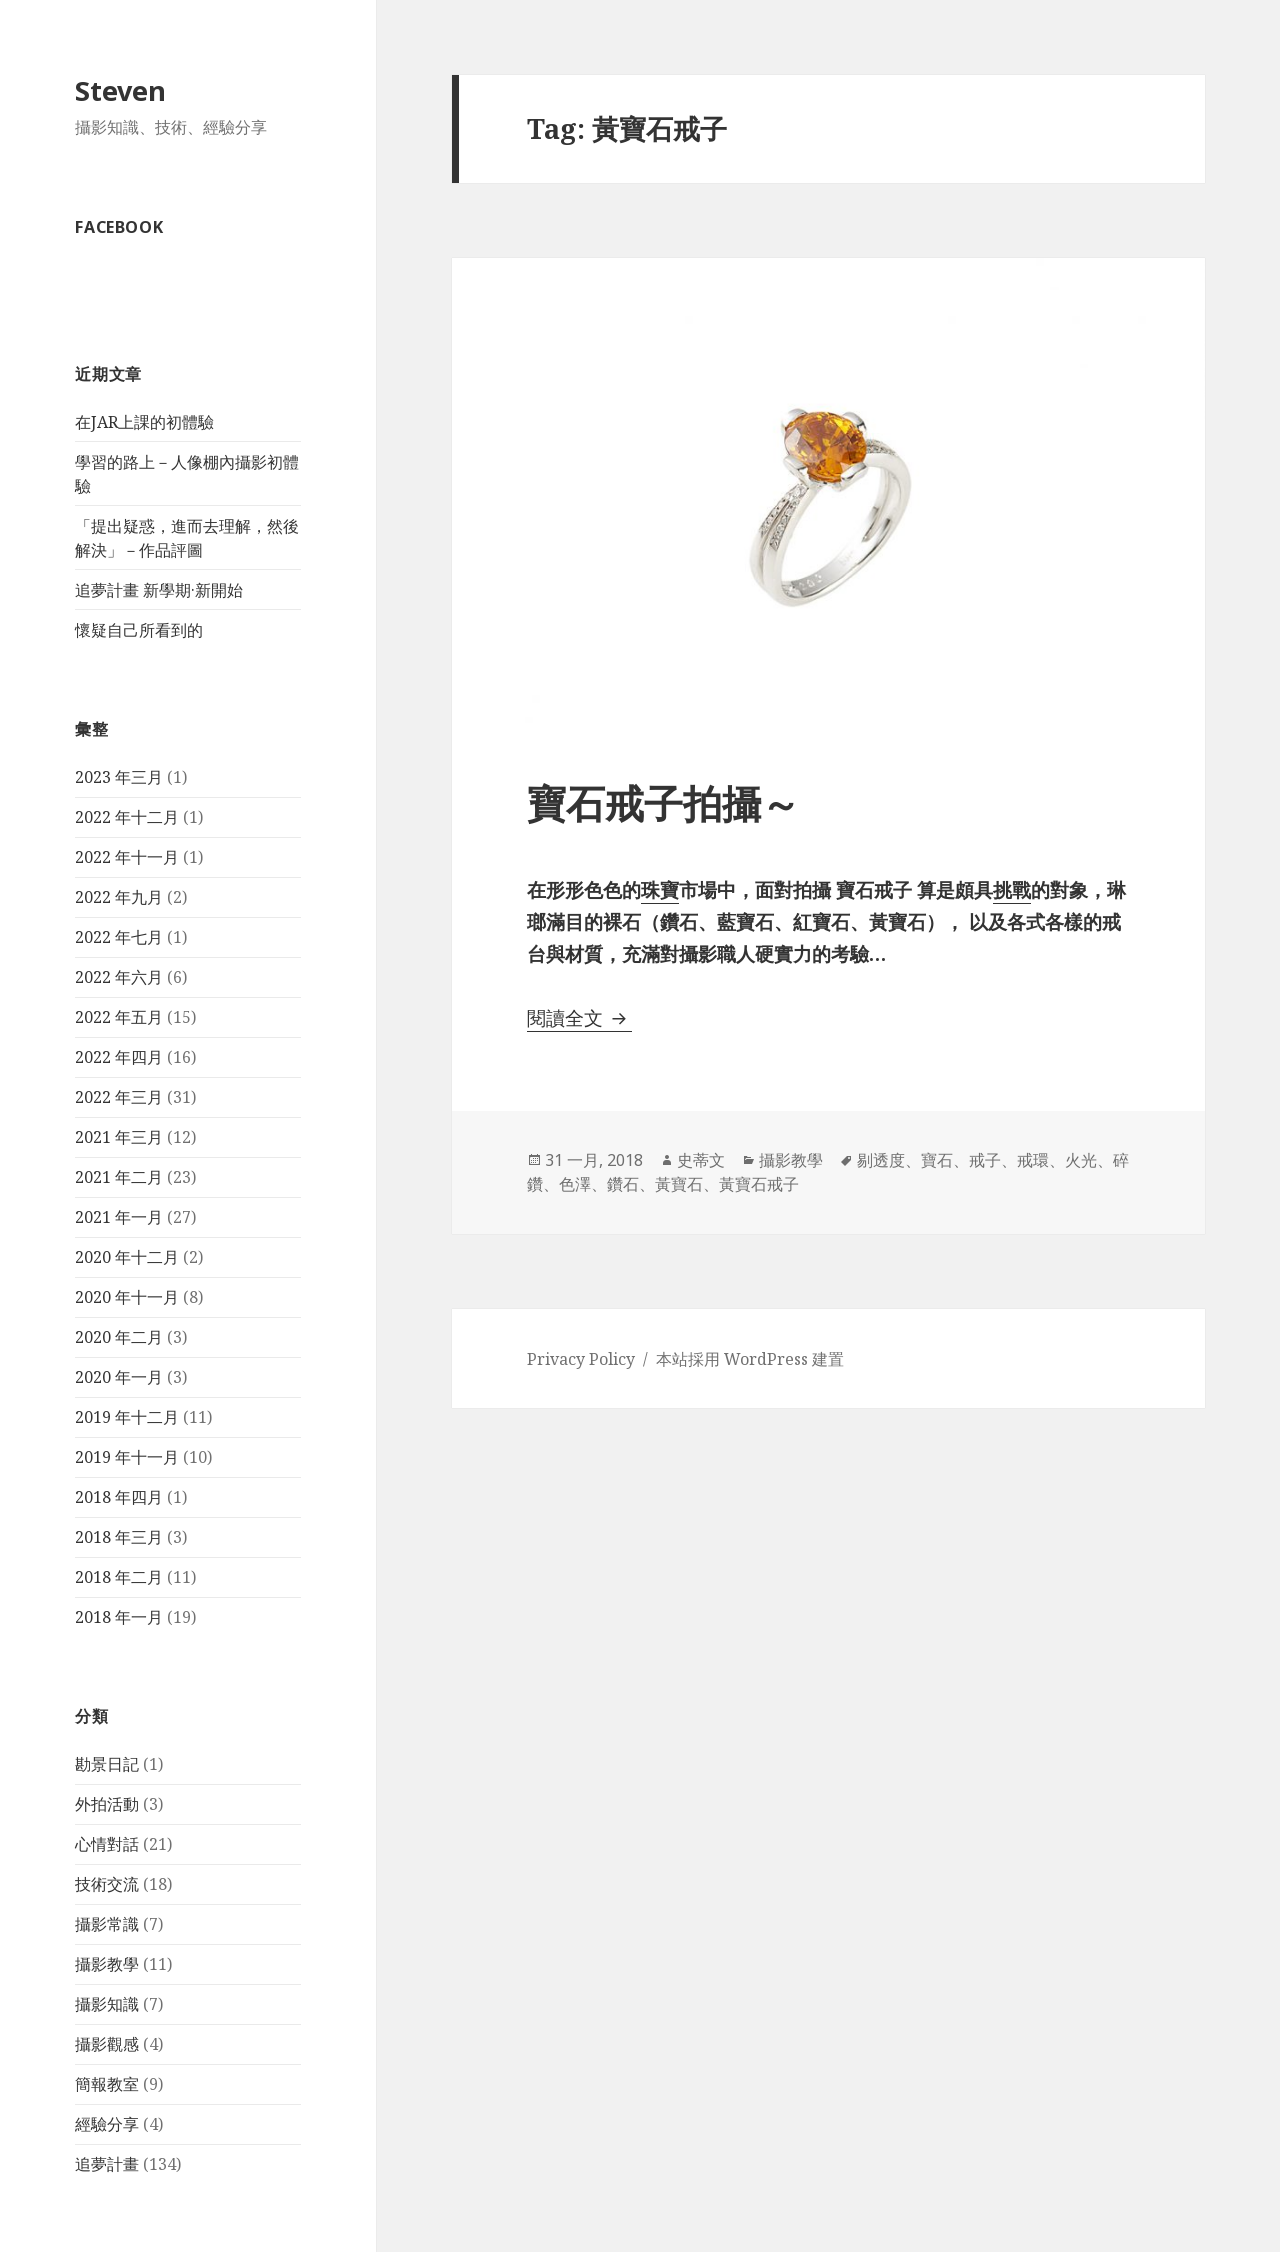 The image size is (1280, 2252). What do you see at coordinates (127, 817) in the screenshot?
I see `2022 年十二月` at bounding box center [127, 817].